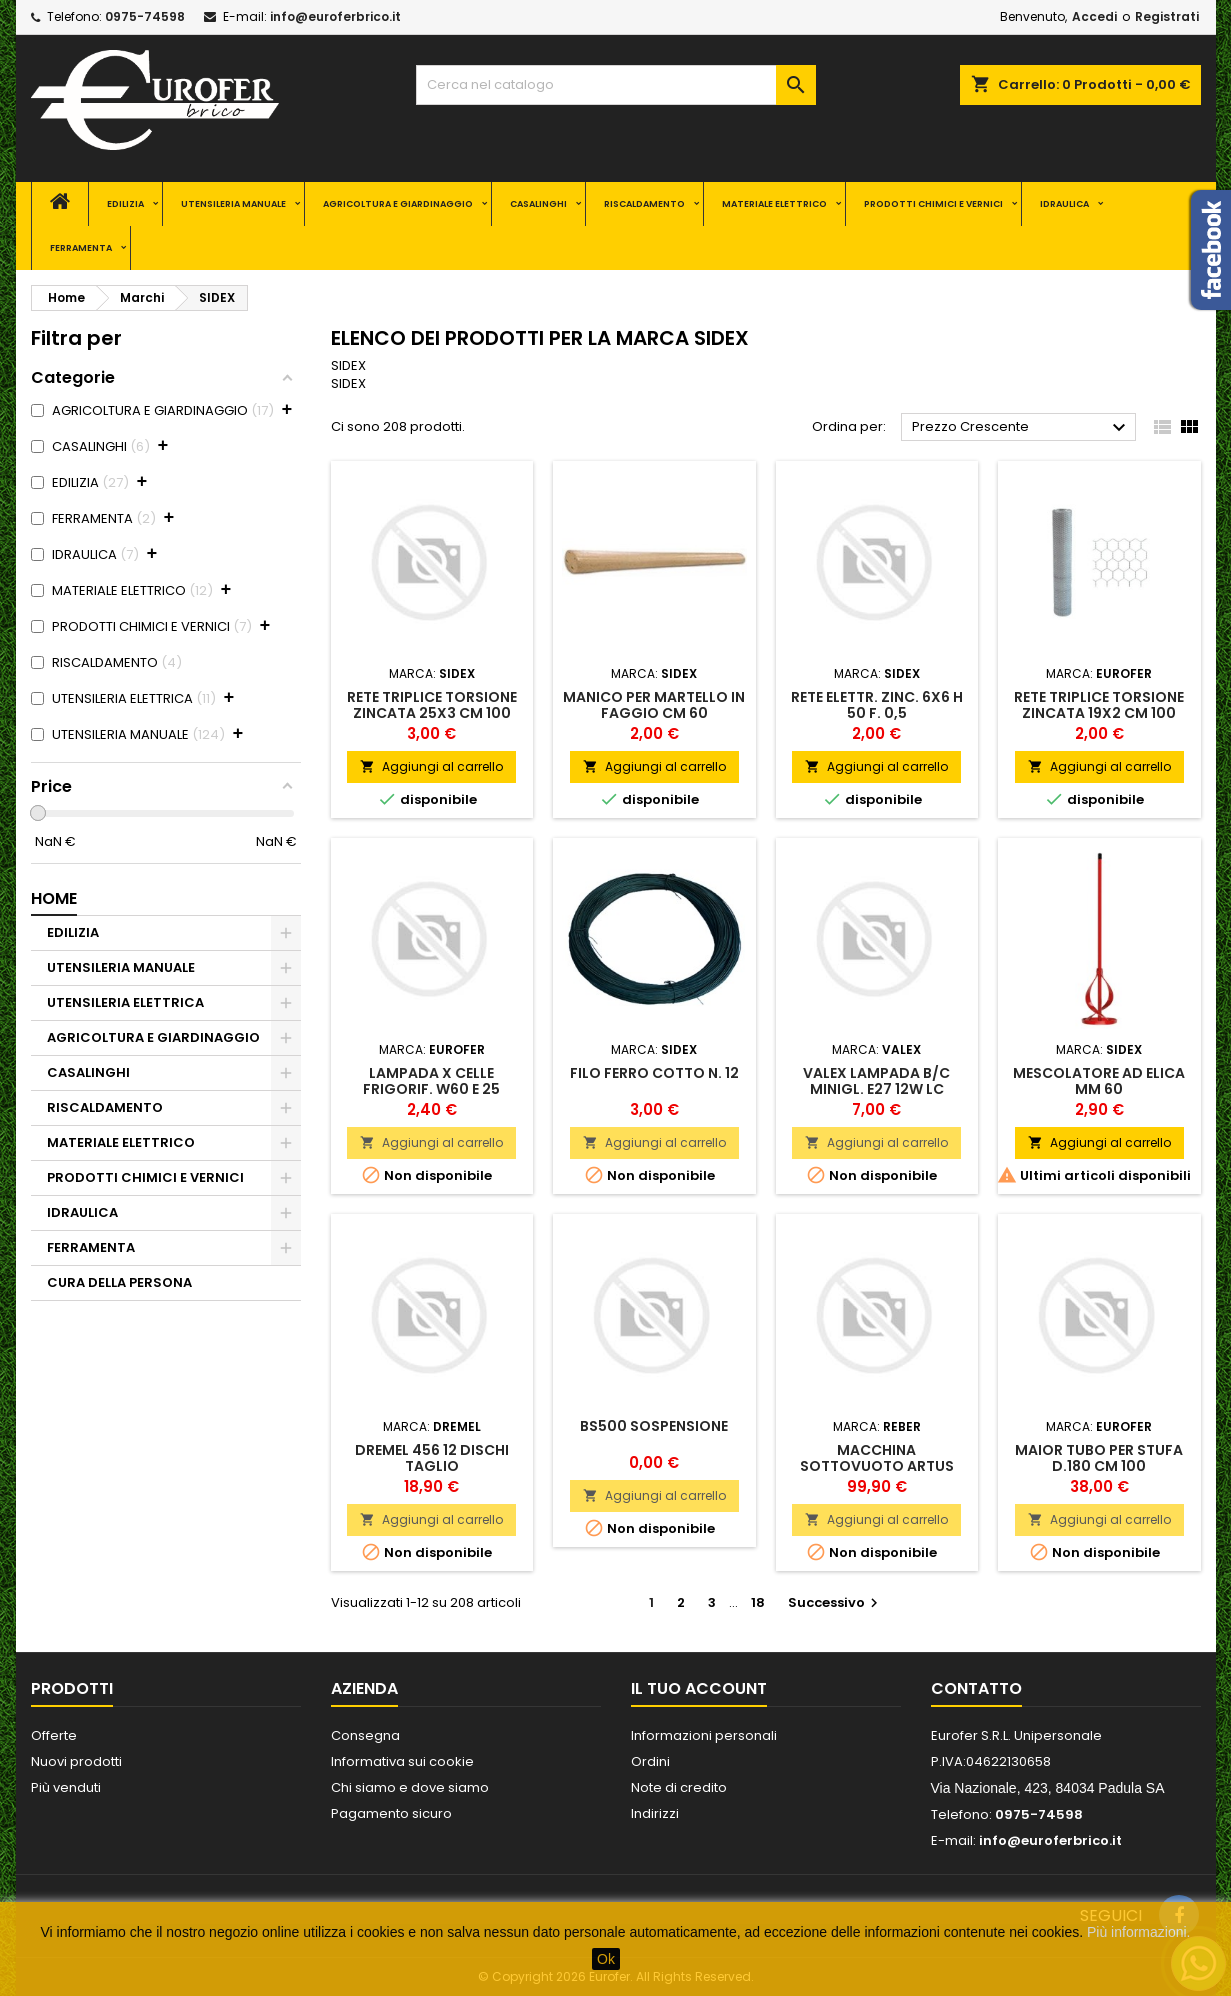 This screenshot has height=1996, width=1231. What do you see at coordinates (654, 705) in the screenshot?
I see `MANICO PER MARTELLO IN FAGGIO CM 60` at bounding box center [654, 705].